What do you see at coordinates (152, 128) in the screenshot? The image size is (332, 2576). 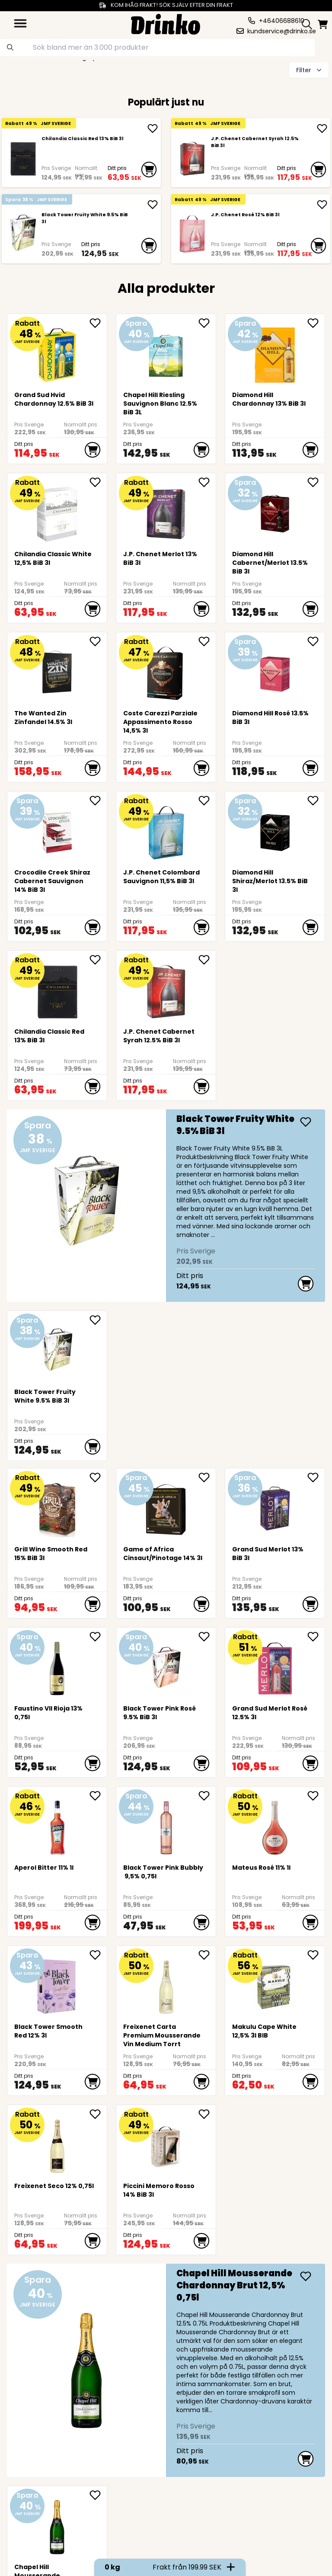 I see `[add <div>Chilandia Classic Red 13% BiB 3l</div>]` at bounding box center [152, 128].